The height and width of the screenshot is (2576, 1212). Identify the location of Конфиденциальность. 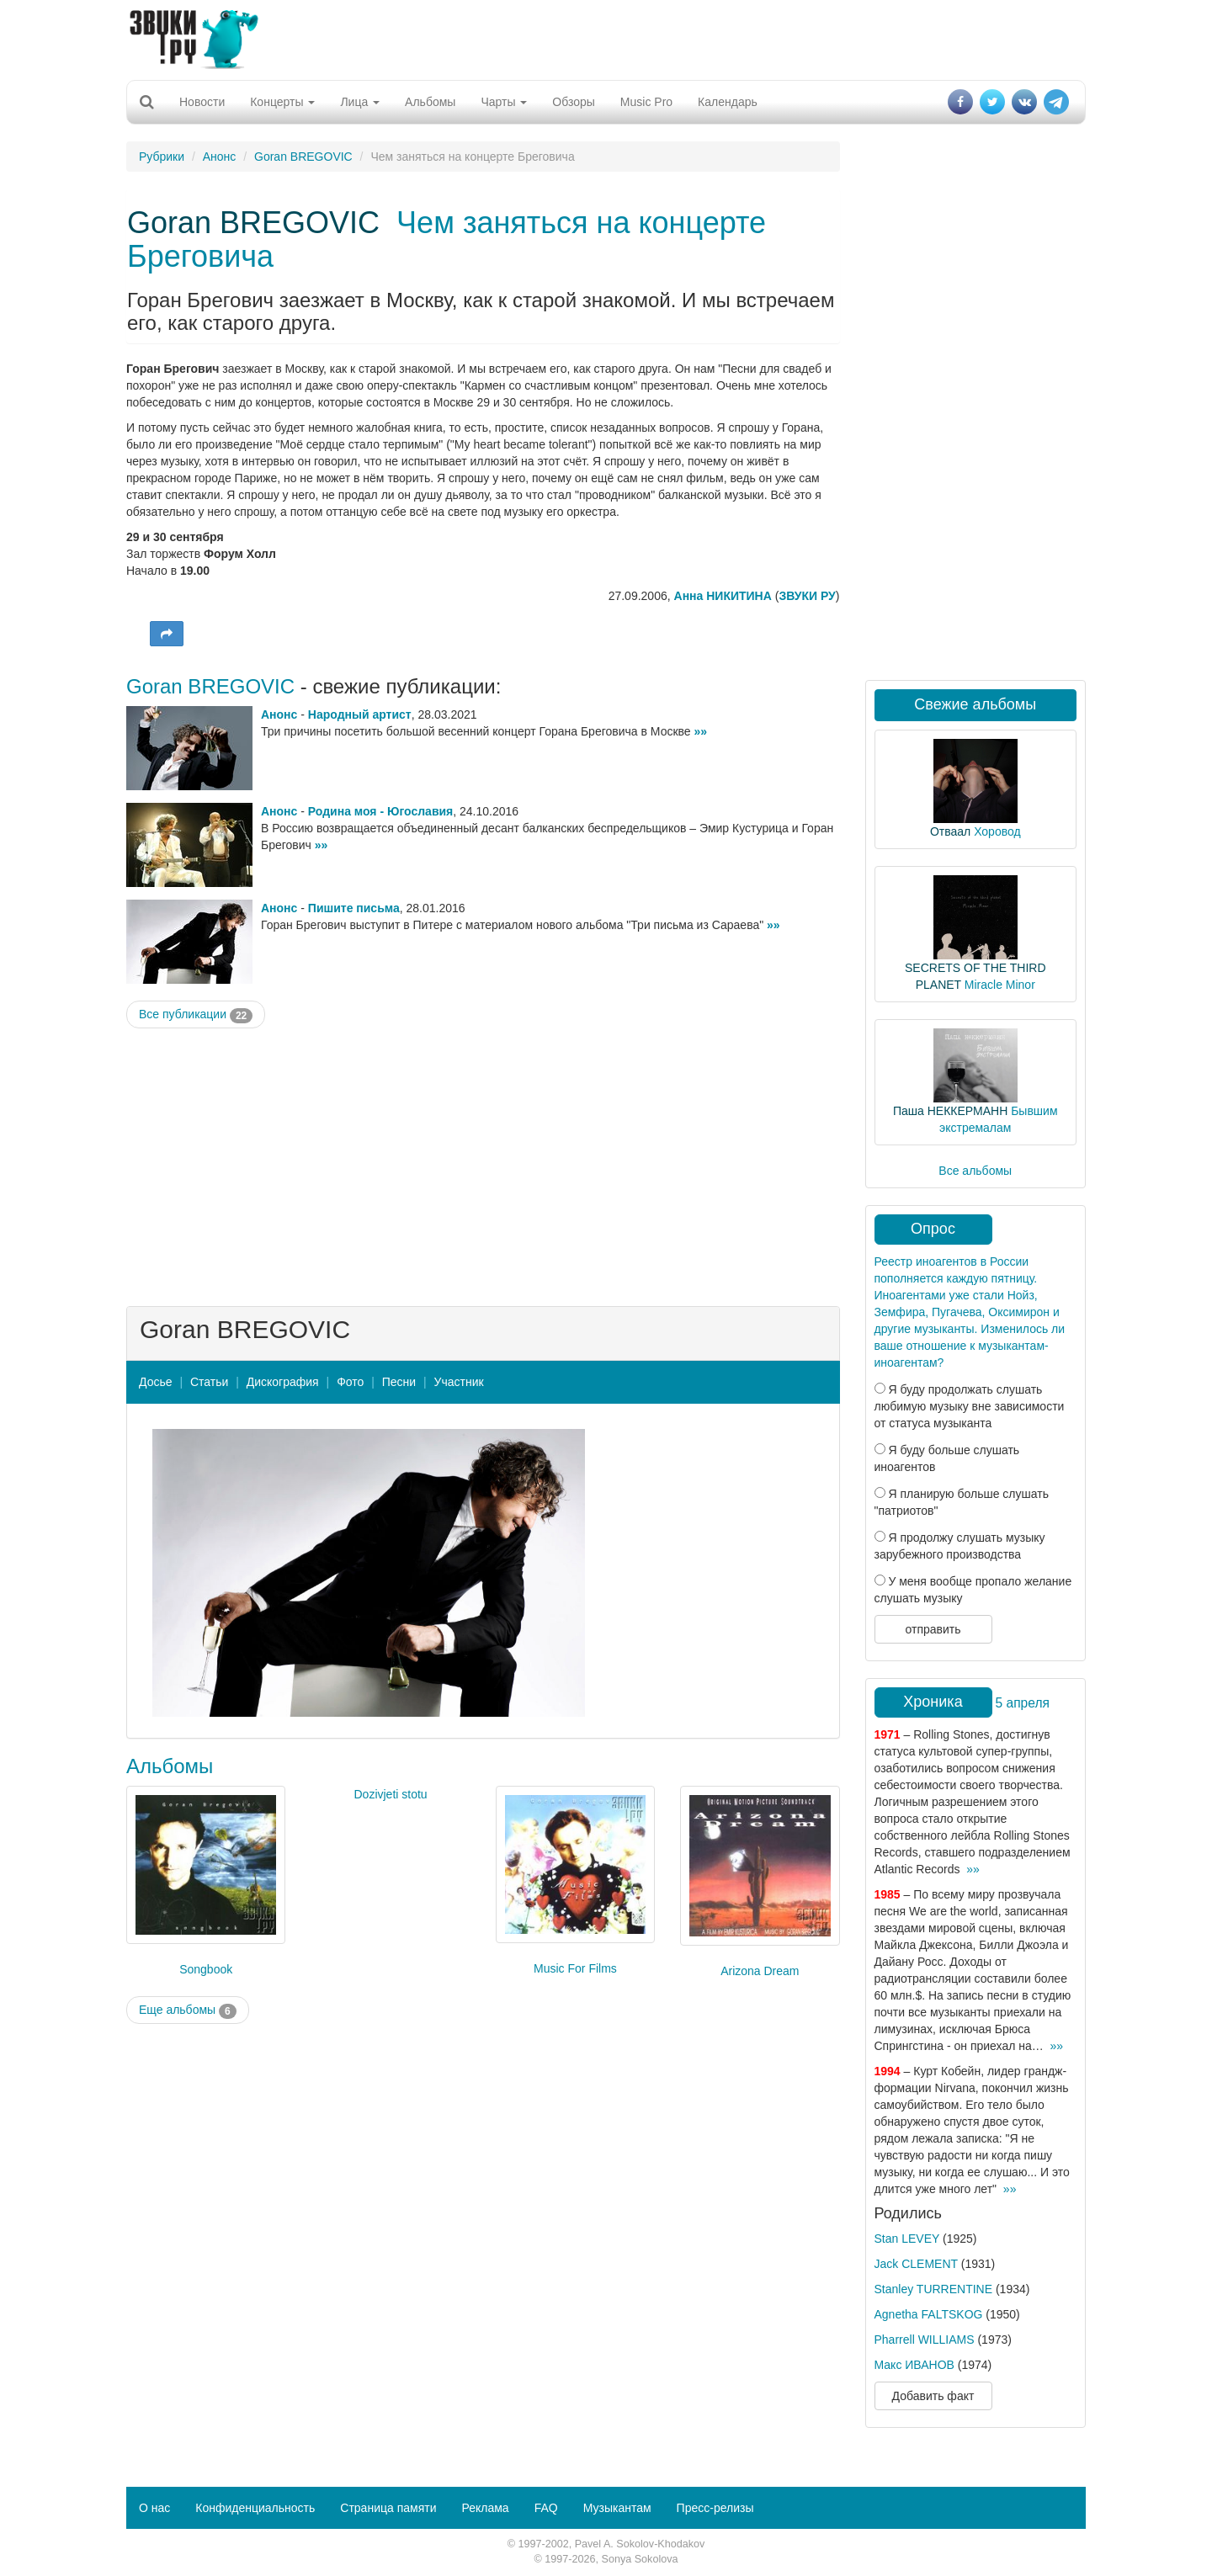
(255, 2508).